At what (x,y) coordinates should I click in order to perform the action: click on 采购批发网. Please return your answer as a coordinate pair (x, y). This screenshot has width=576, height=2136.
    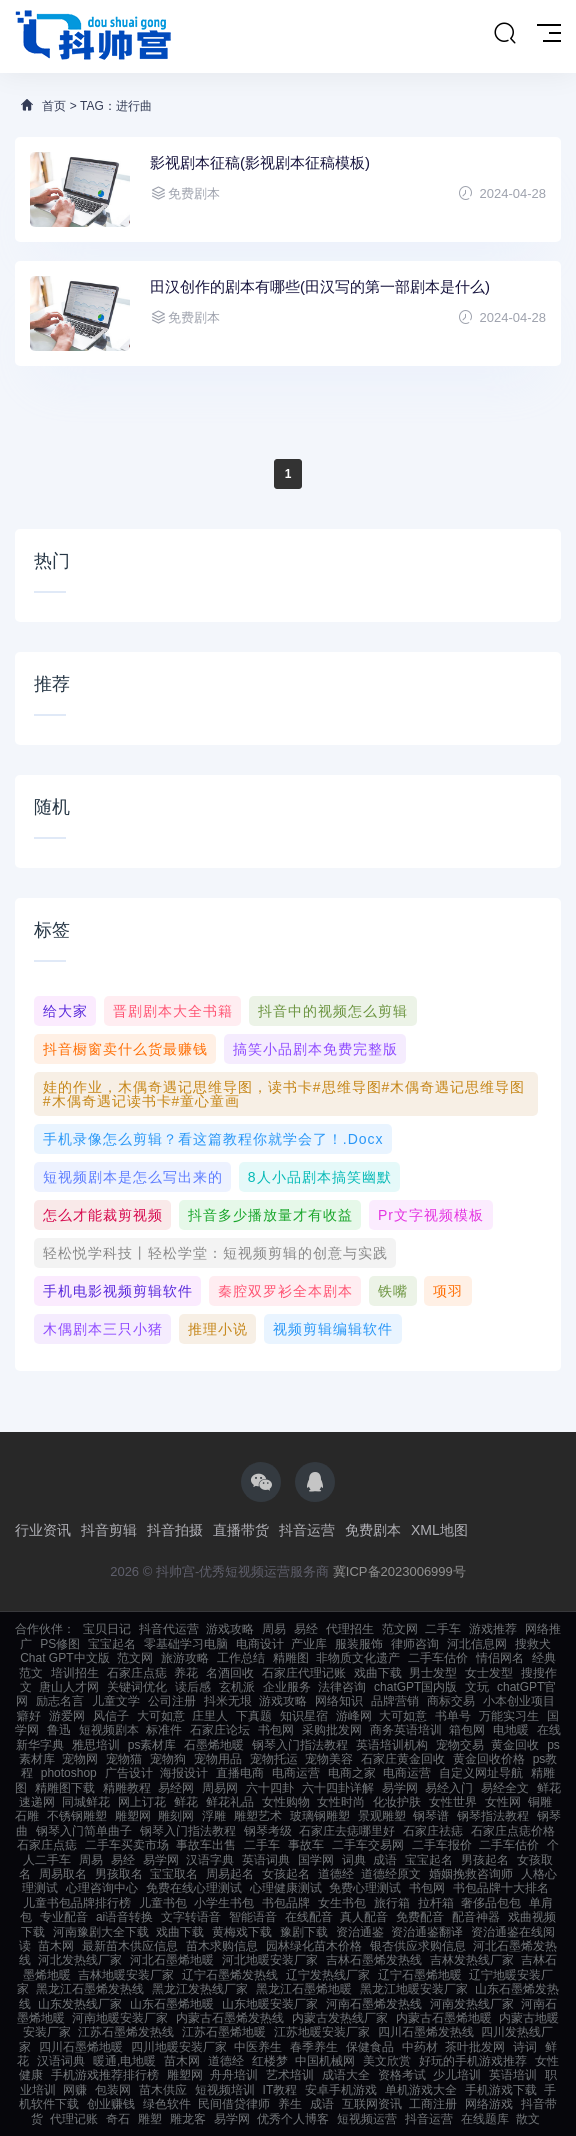
    Looking at the image, I should click on (332, 1730).